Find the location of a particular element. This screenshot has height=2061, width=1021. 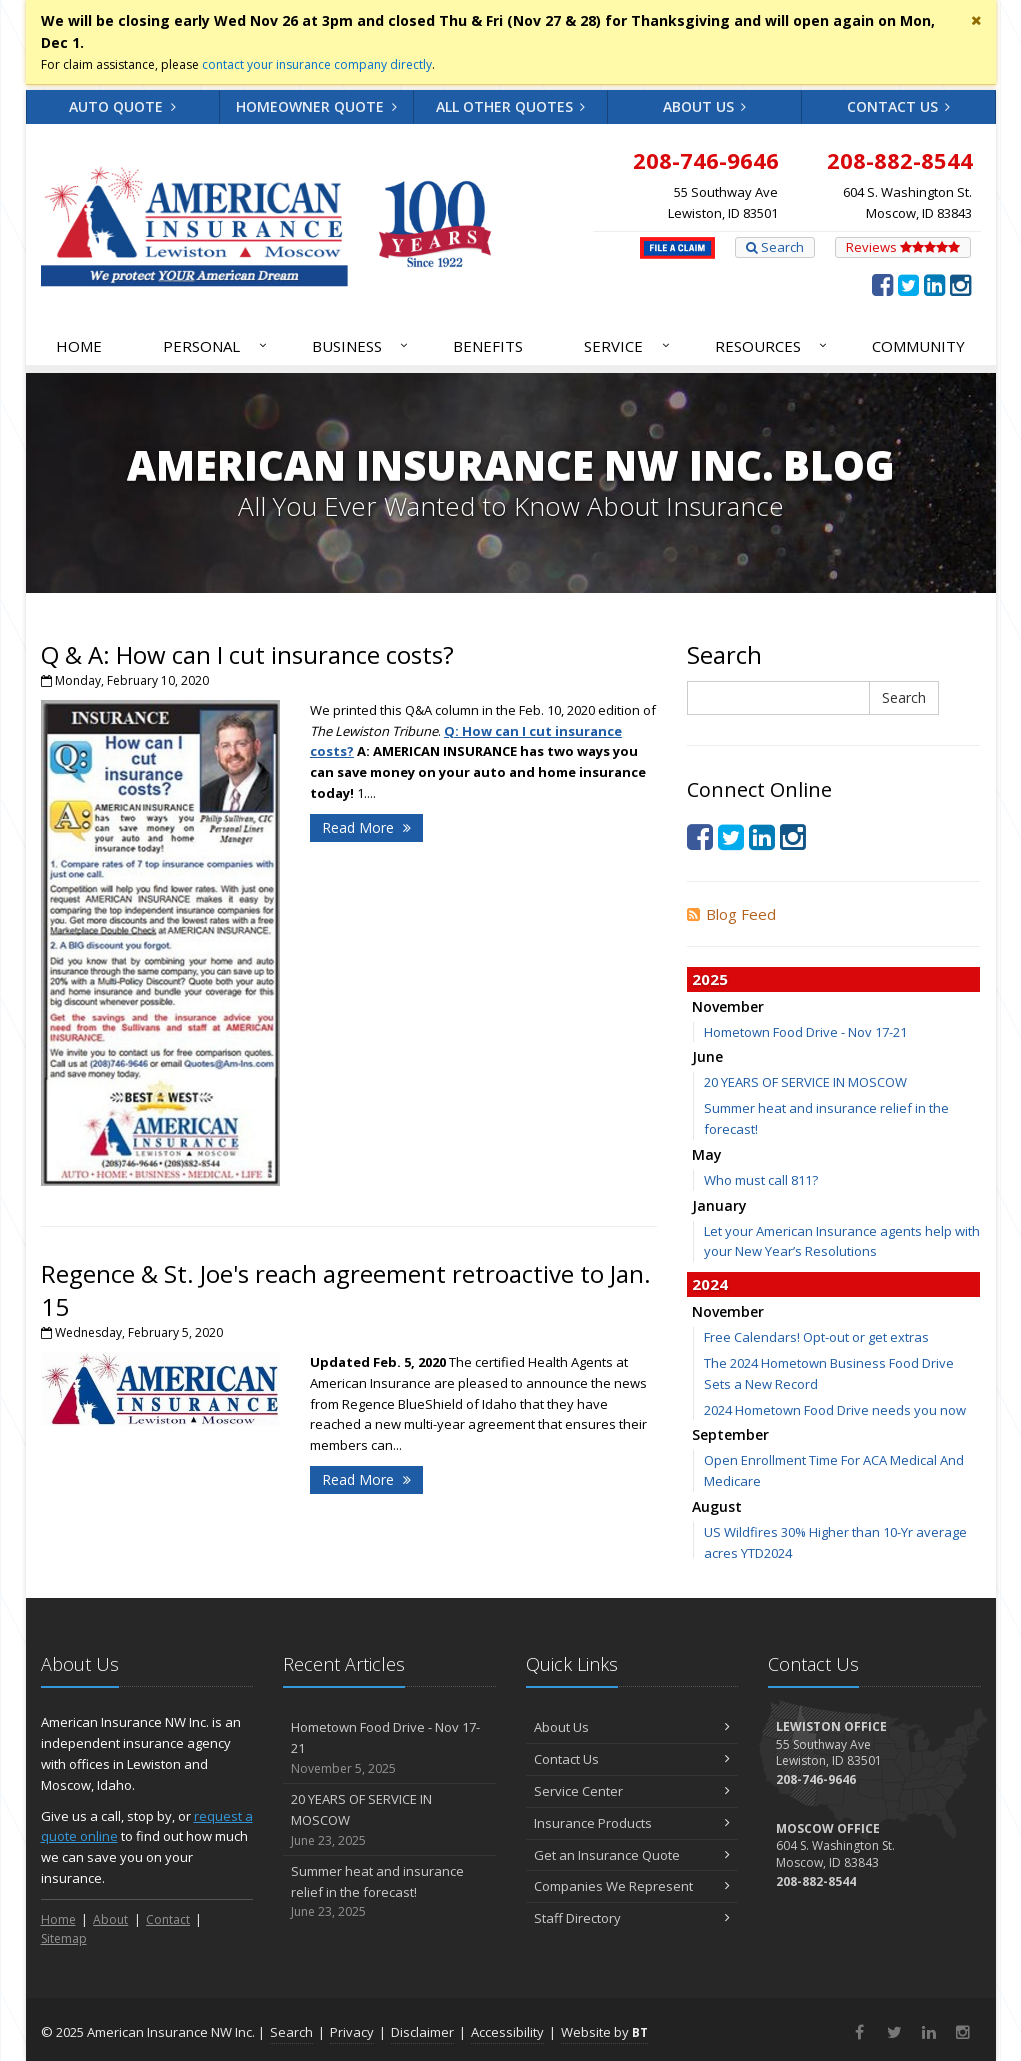

Contact Us is located at coordinates (899, 106).